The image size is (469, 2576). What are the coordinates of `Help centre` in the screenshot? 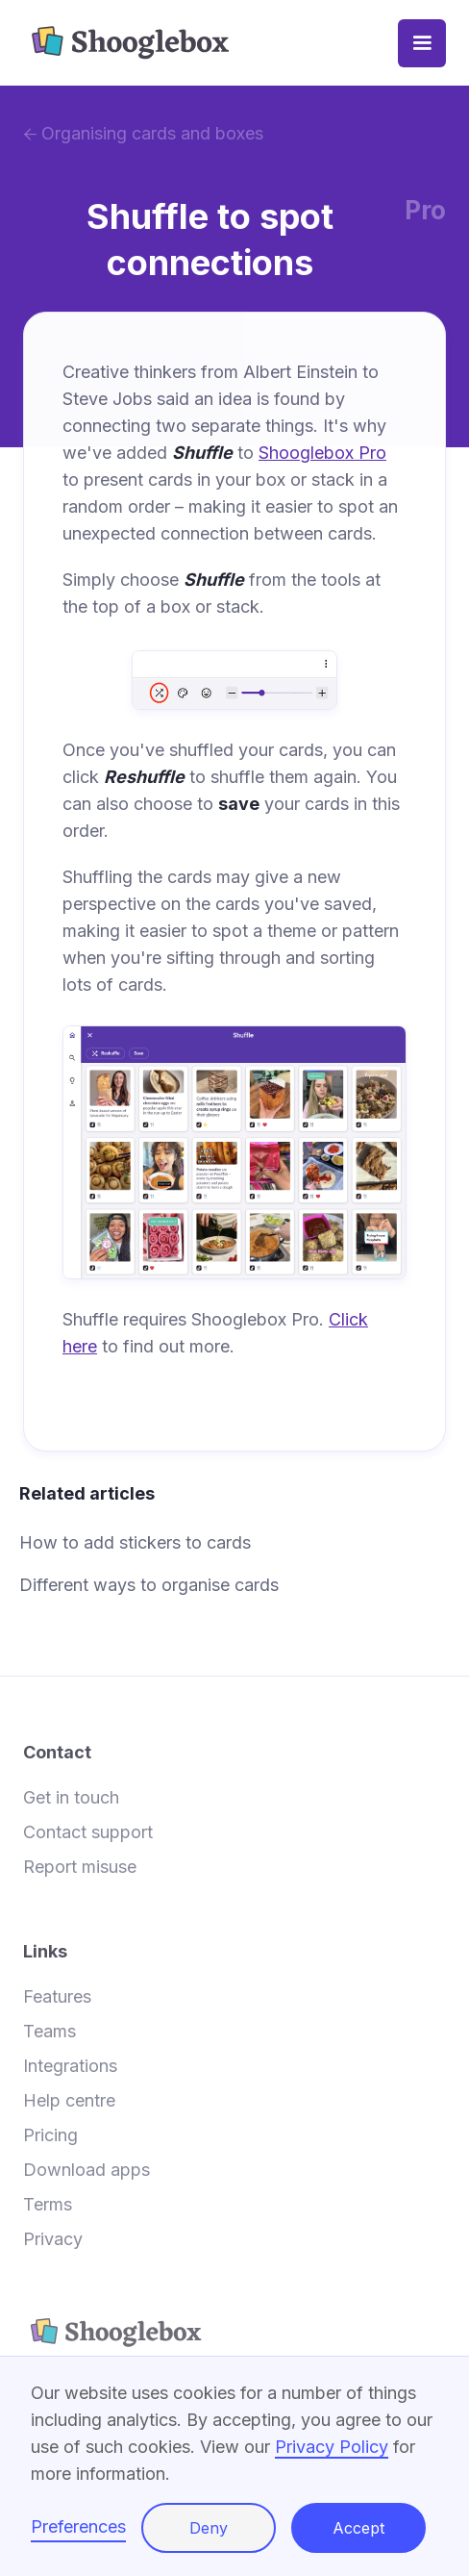 It's located at (69, 2100).